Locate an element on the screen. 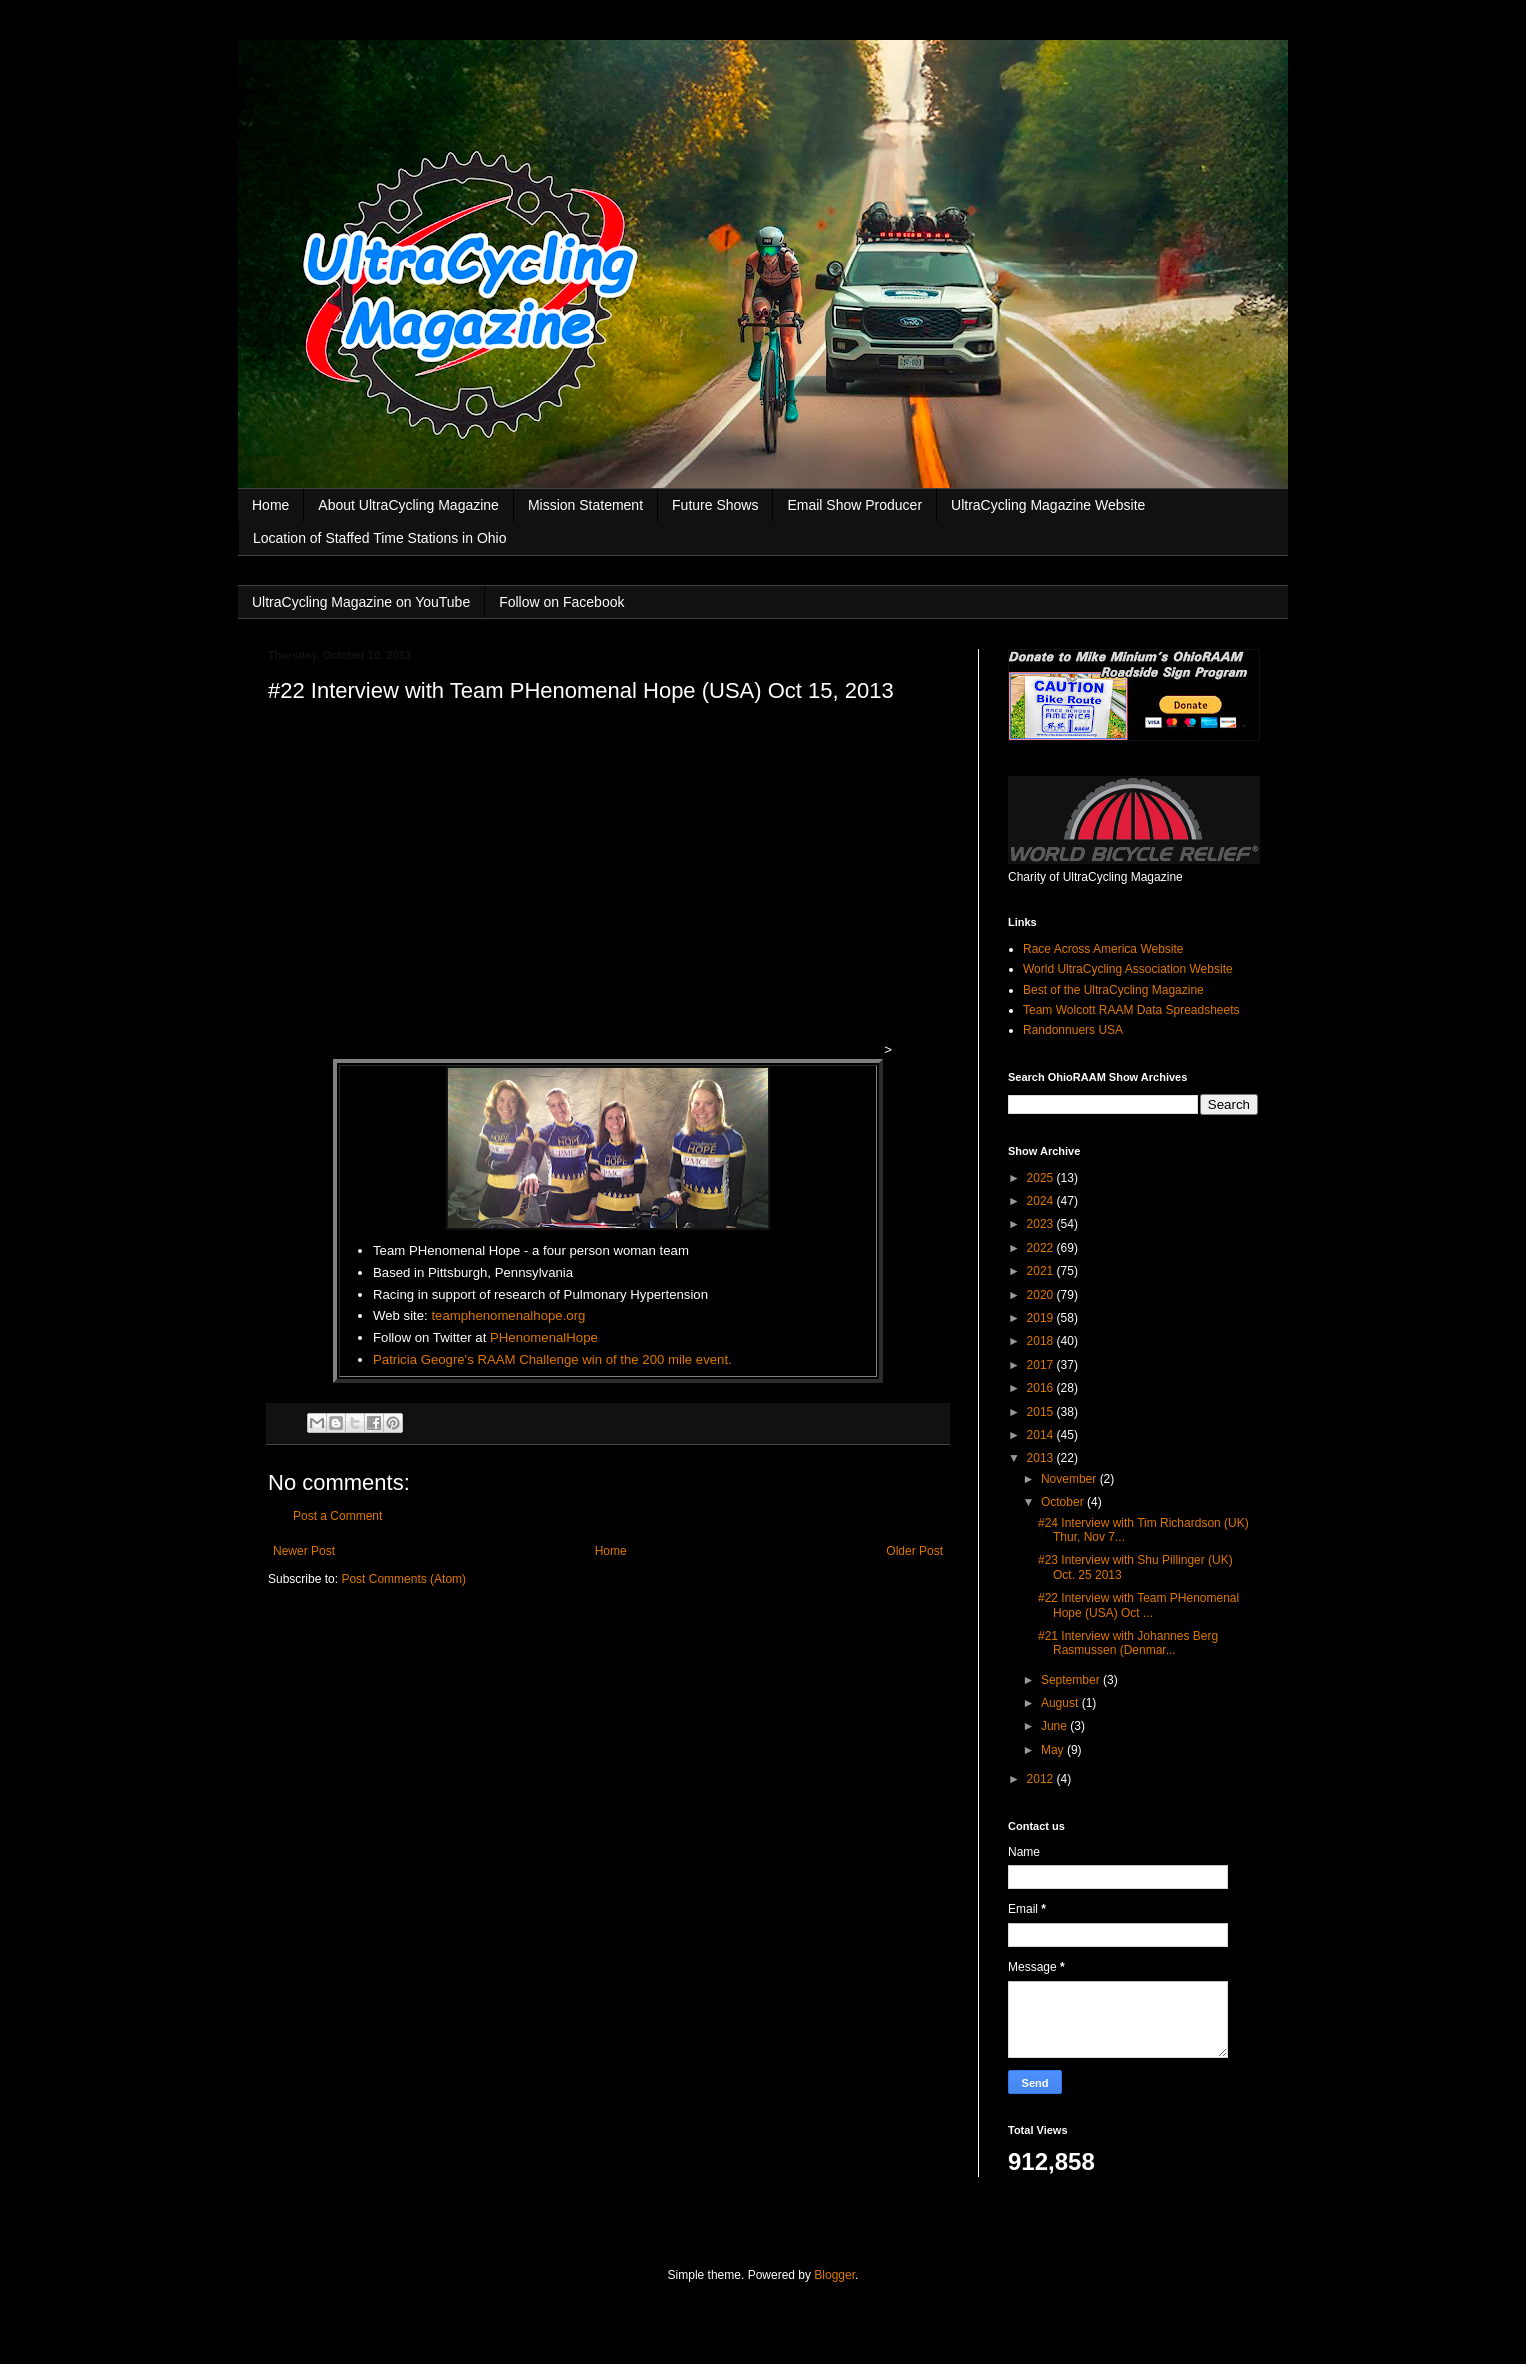  June is located at coordinates (1055, 1726).